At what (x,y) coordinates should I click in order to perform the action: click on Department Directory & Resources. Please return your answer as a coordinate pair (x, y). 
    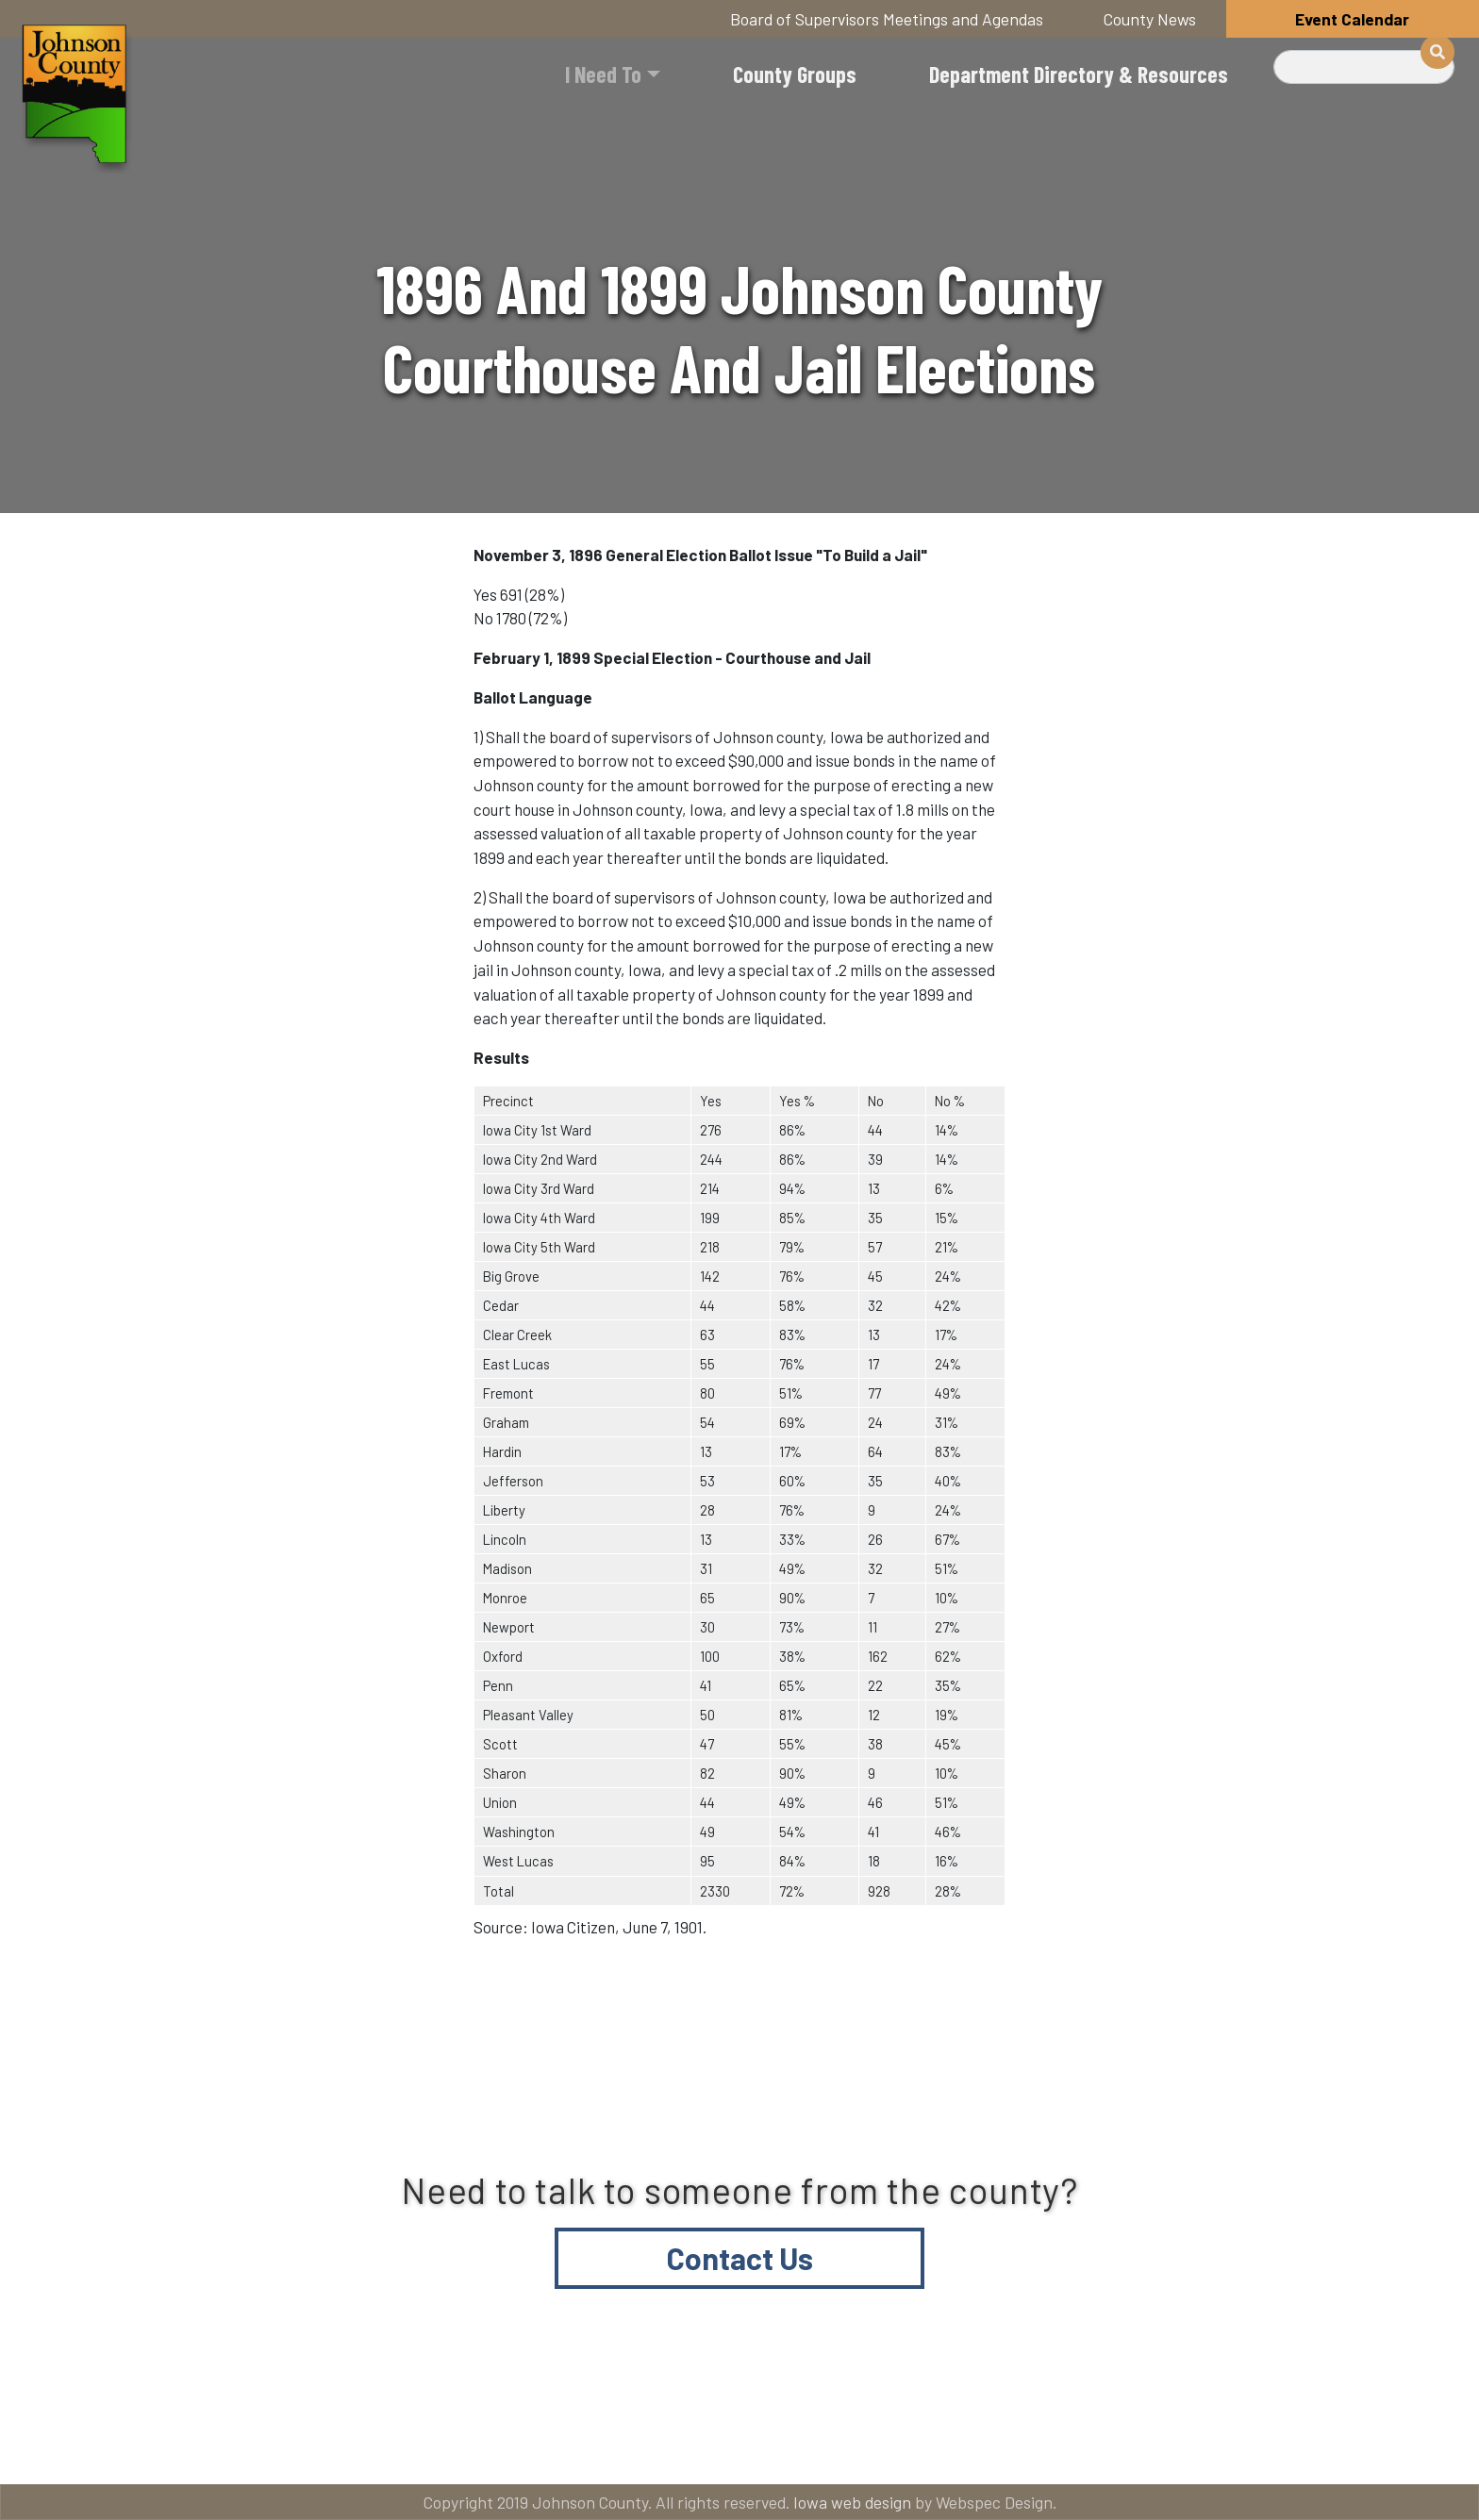
    Looking at the image, I should click on (1078, 74).